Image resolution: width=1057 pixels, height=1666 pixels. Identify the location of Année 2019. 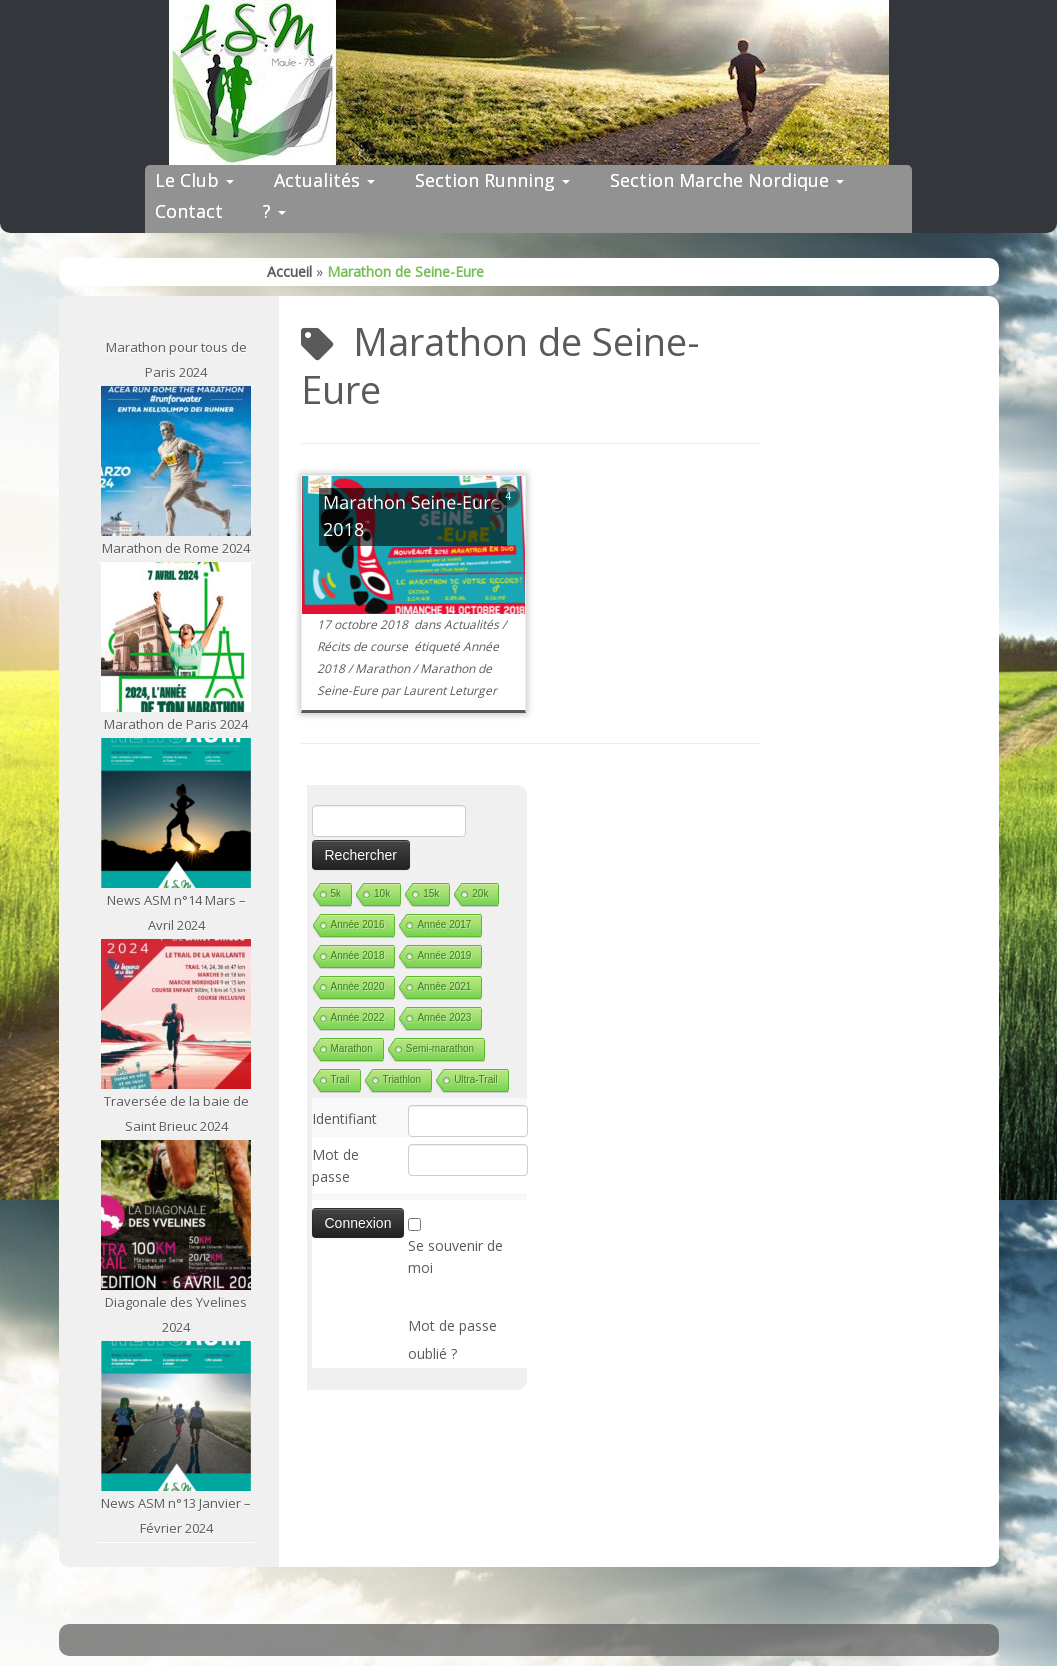
(444, 955).